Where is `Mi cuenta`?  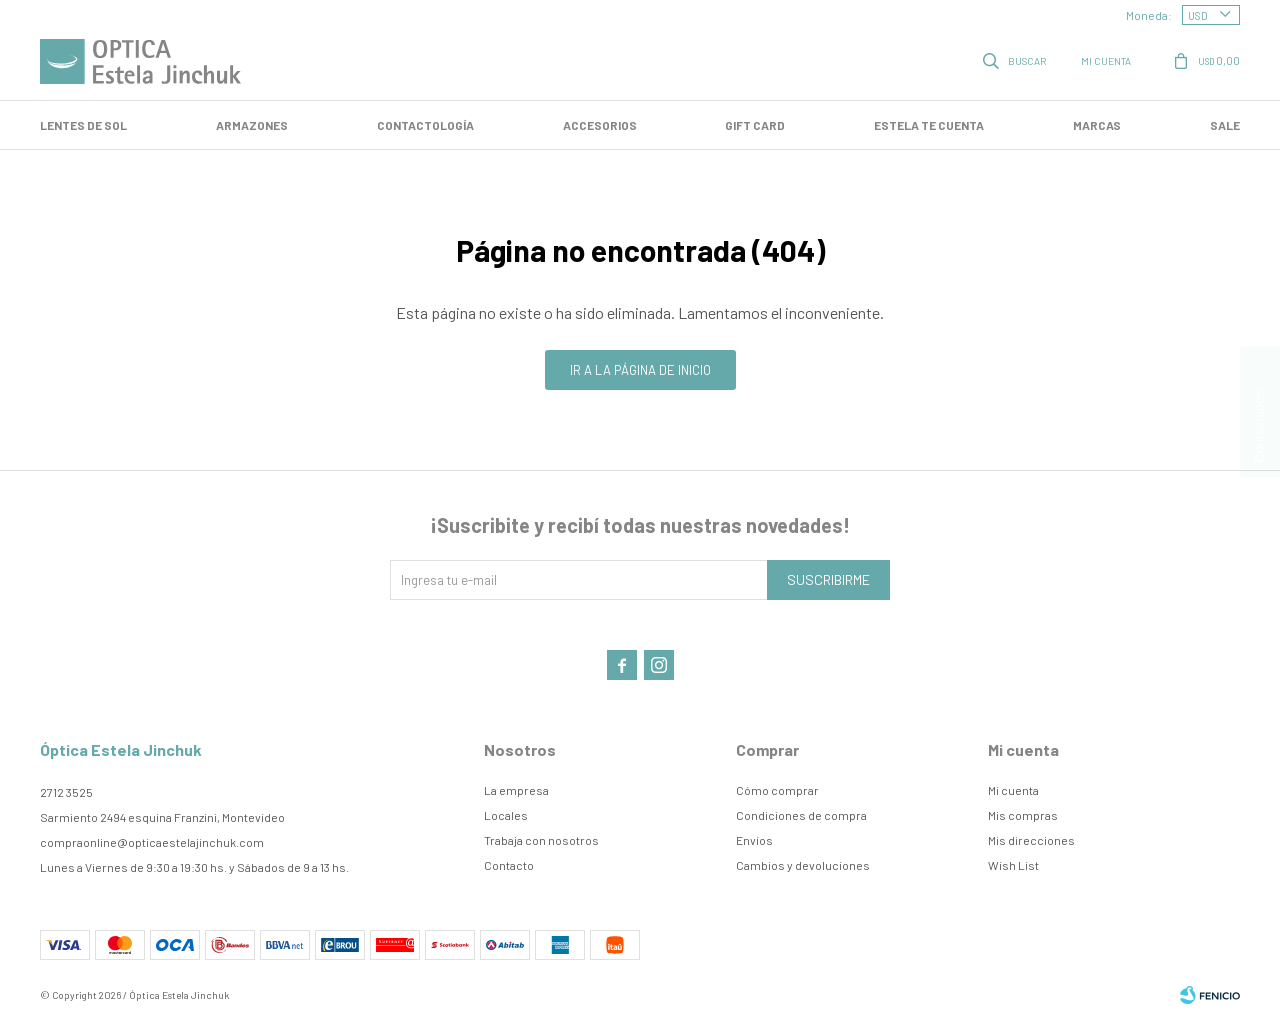
Mi cuenta is located at coordinates (1013, 790).